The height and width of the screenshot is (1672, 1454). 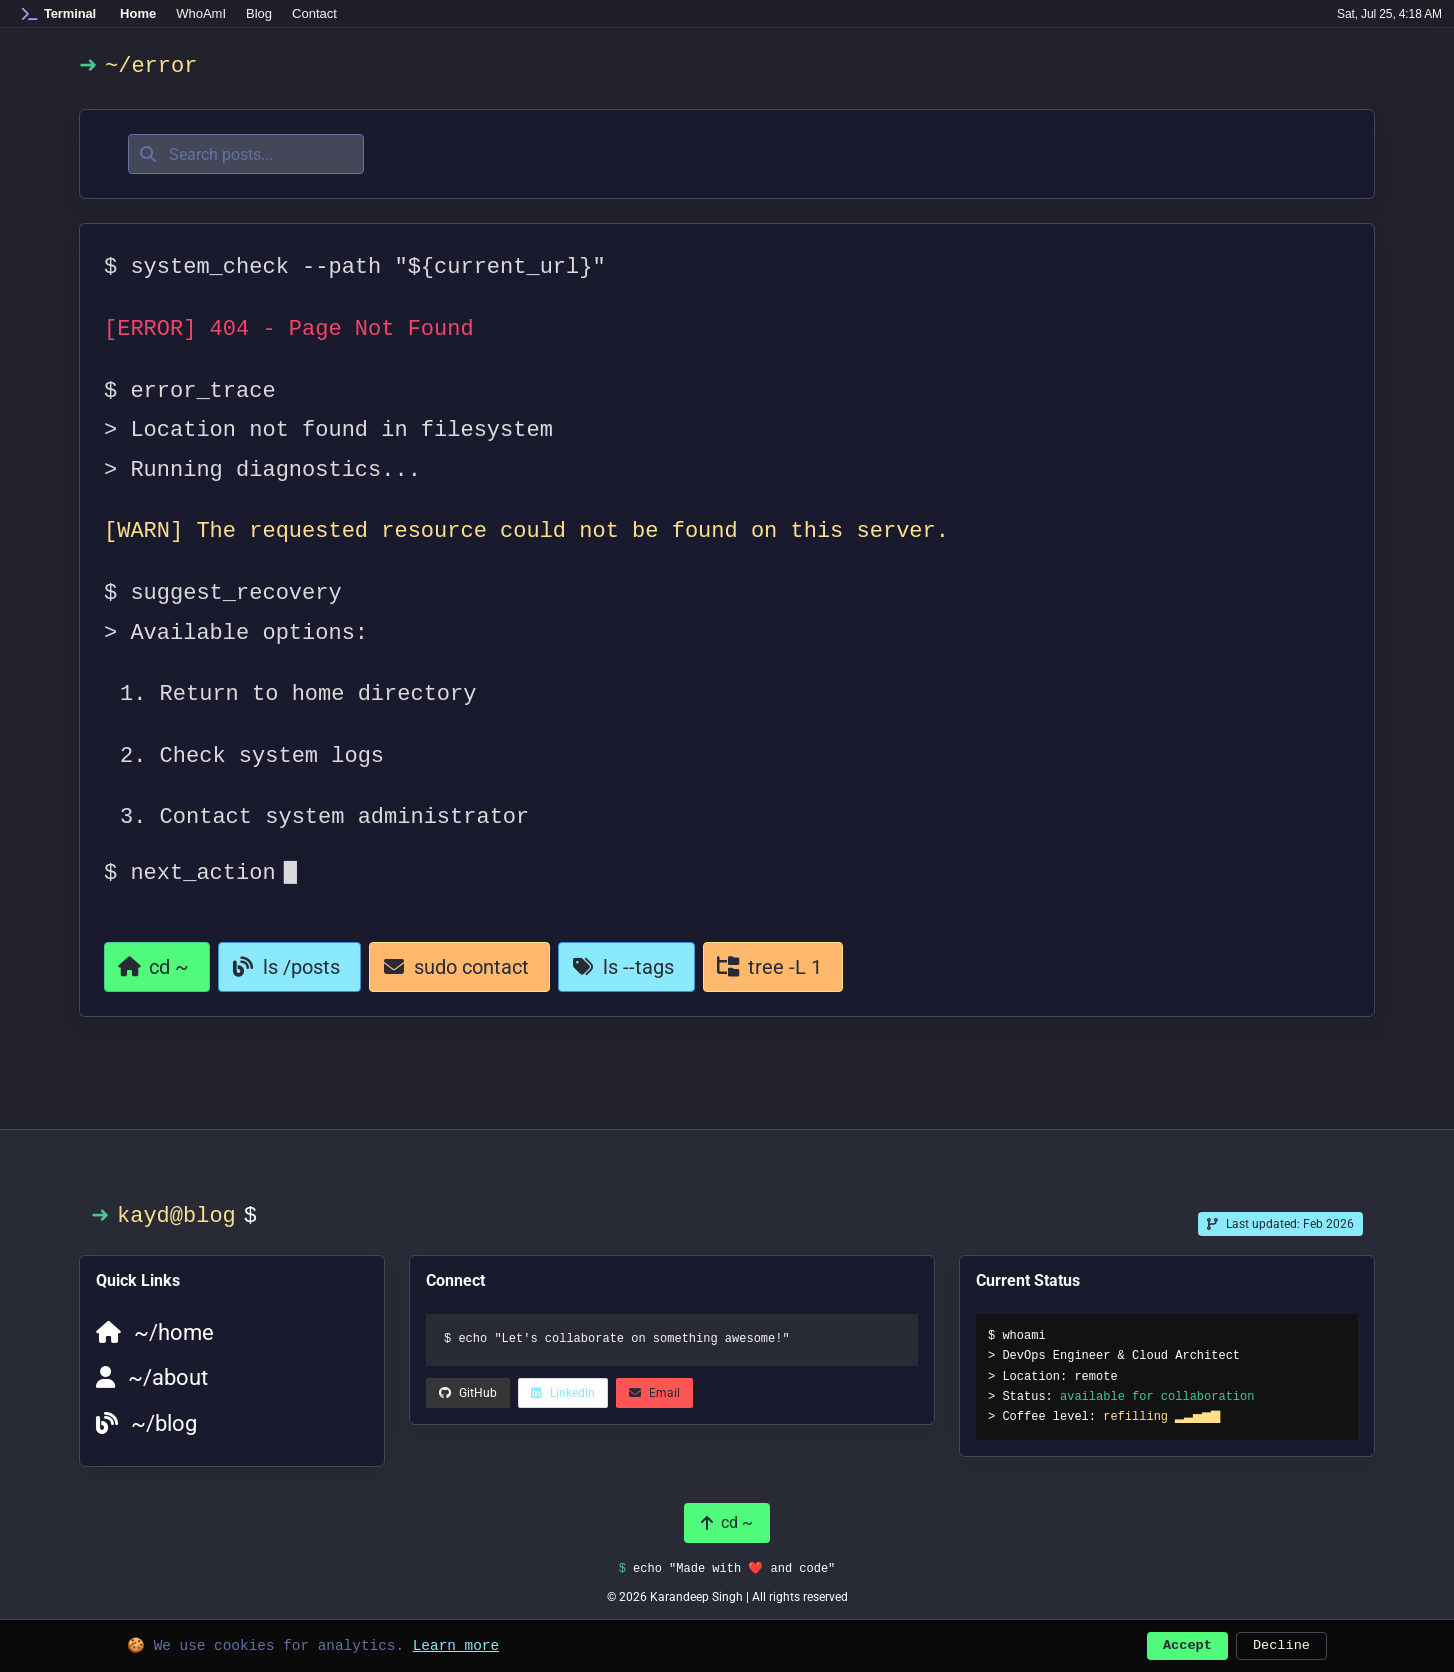 What do you see at coordinates (201, 13) in the screenshot?
I see `WhoAmI` at bounding box center [201, 13].